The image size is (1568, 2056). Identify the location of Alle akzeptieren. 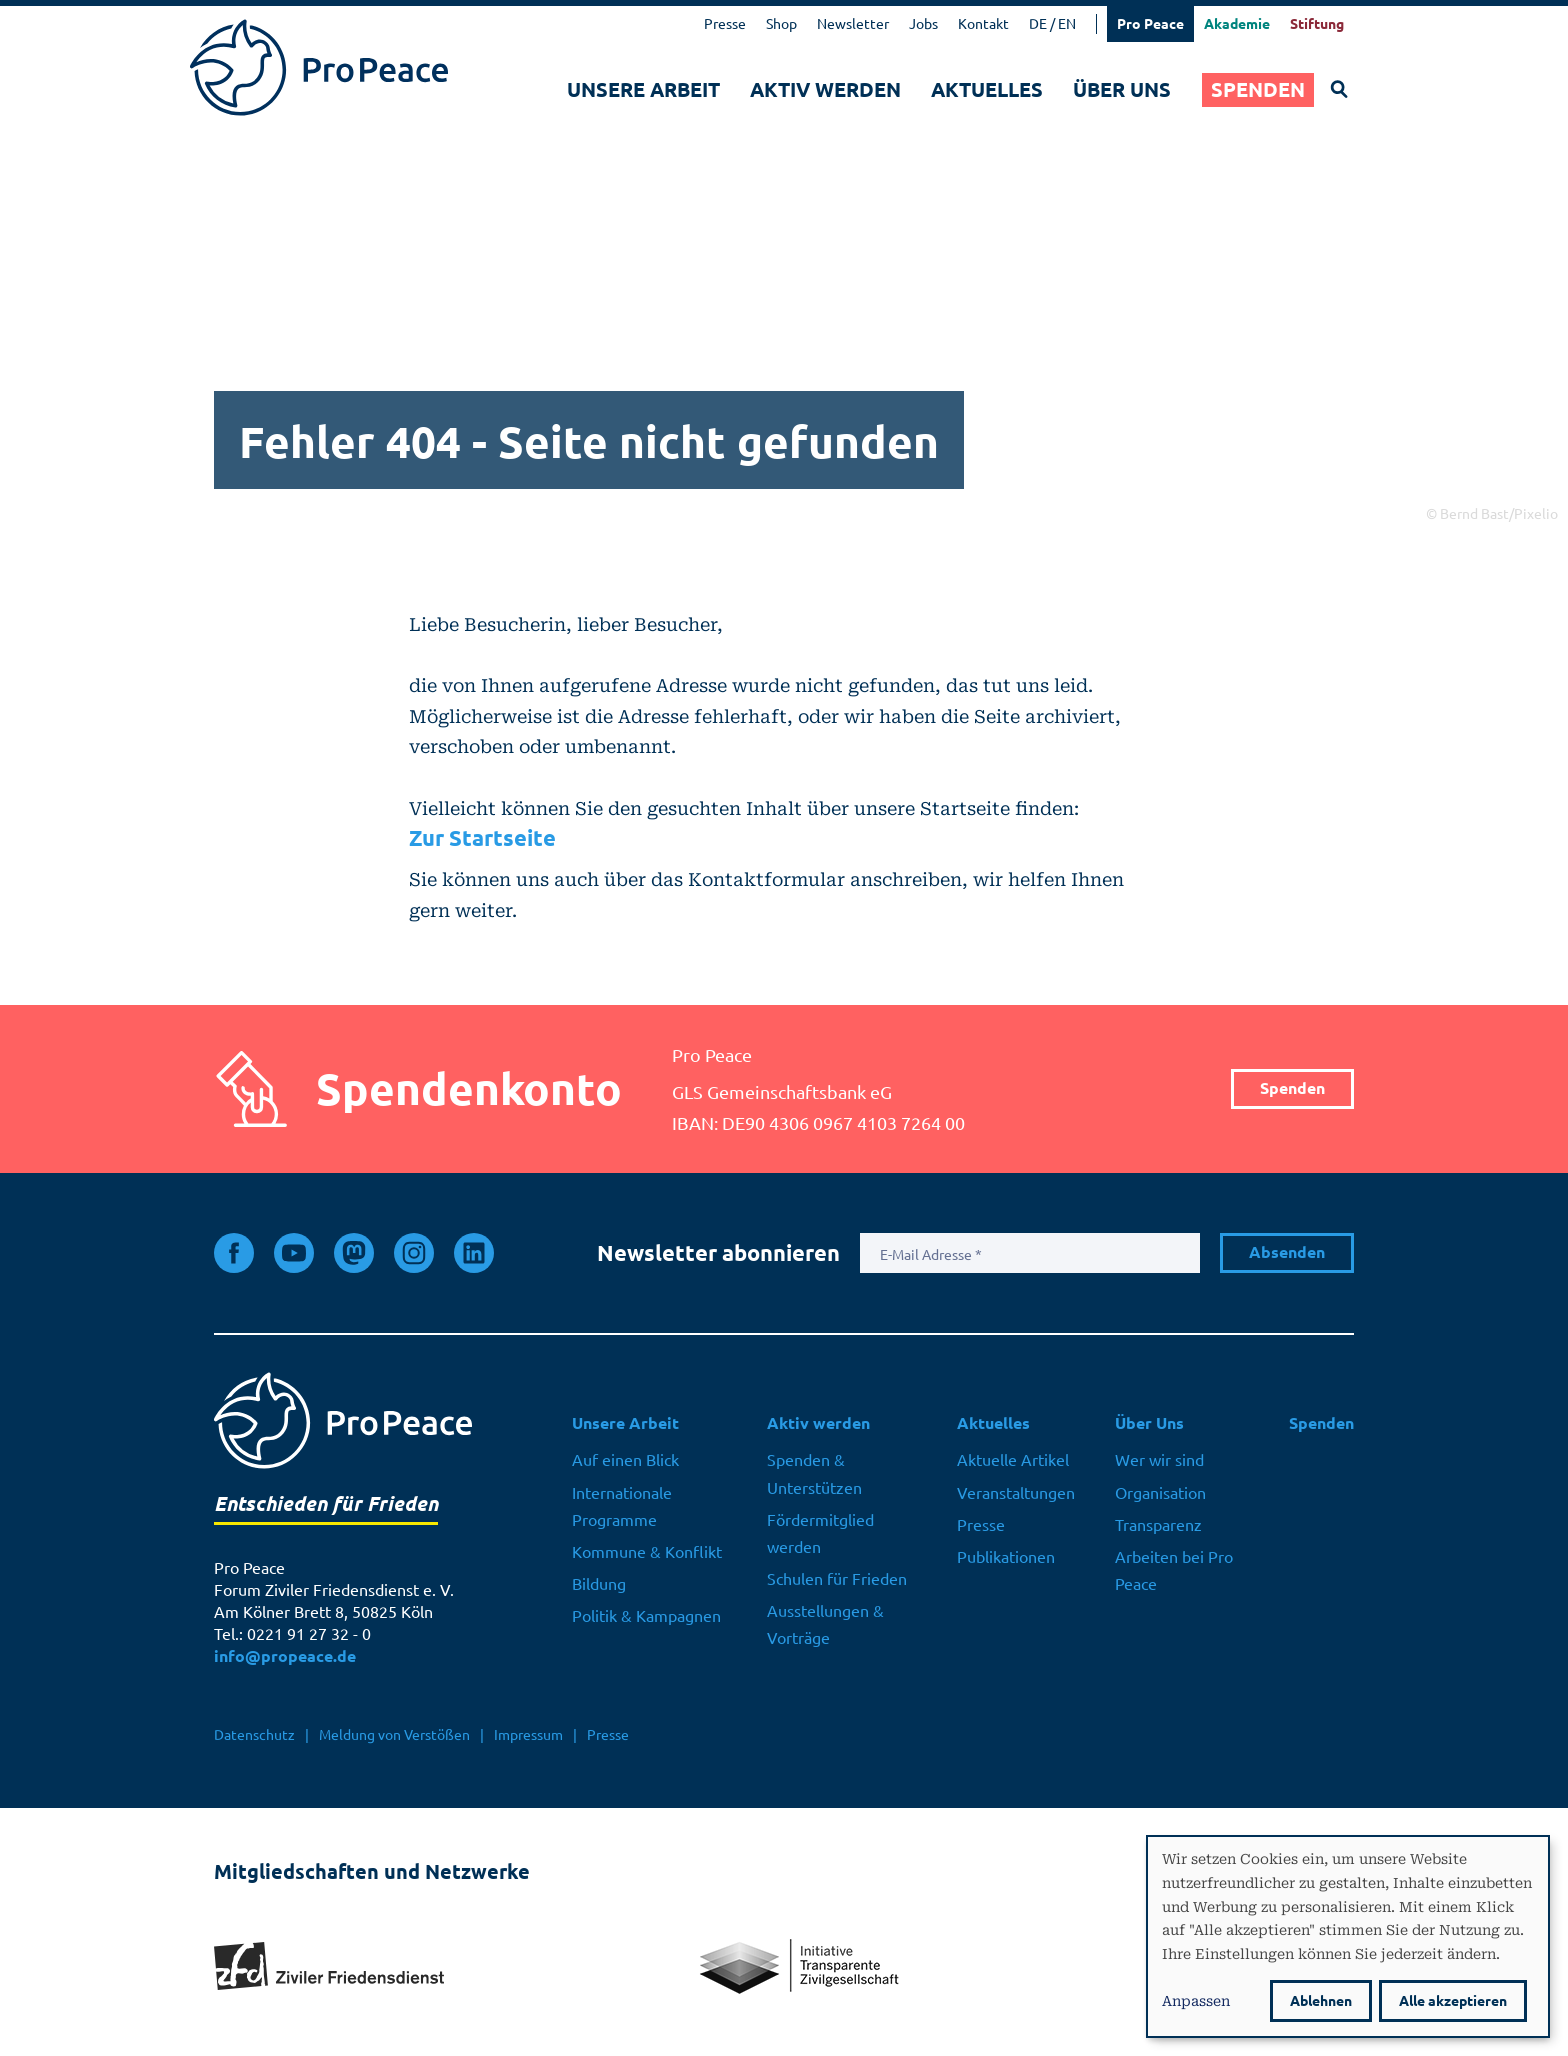
(1453, 2001).